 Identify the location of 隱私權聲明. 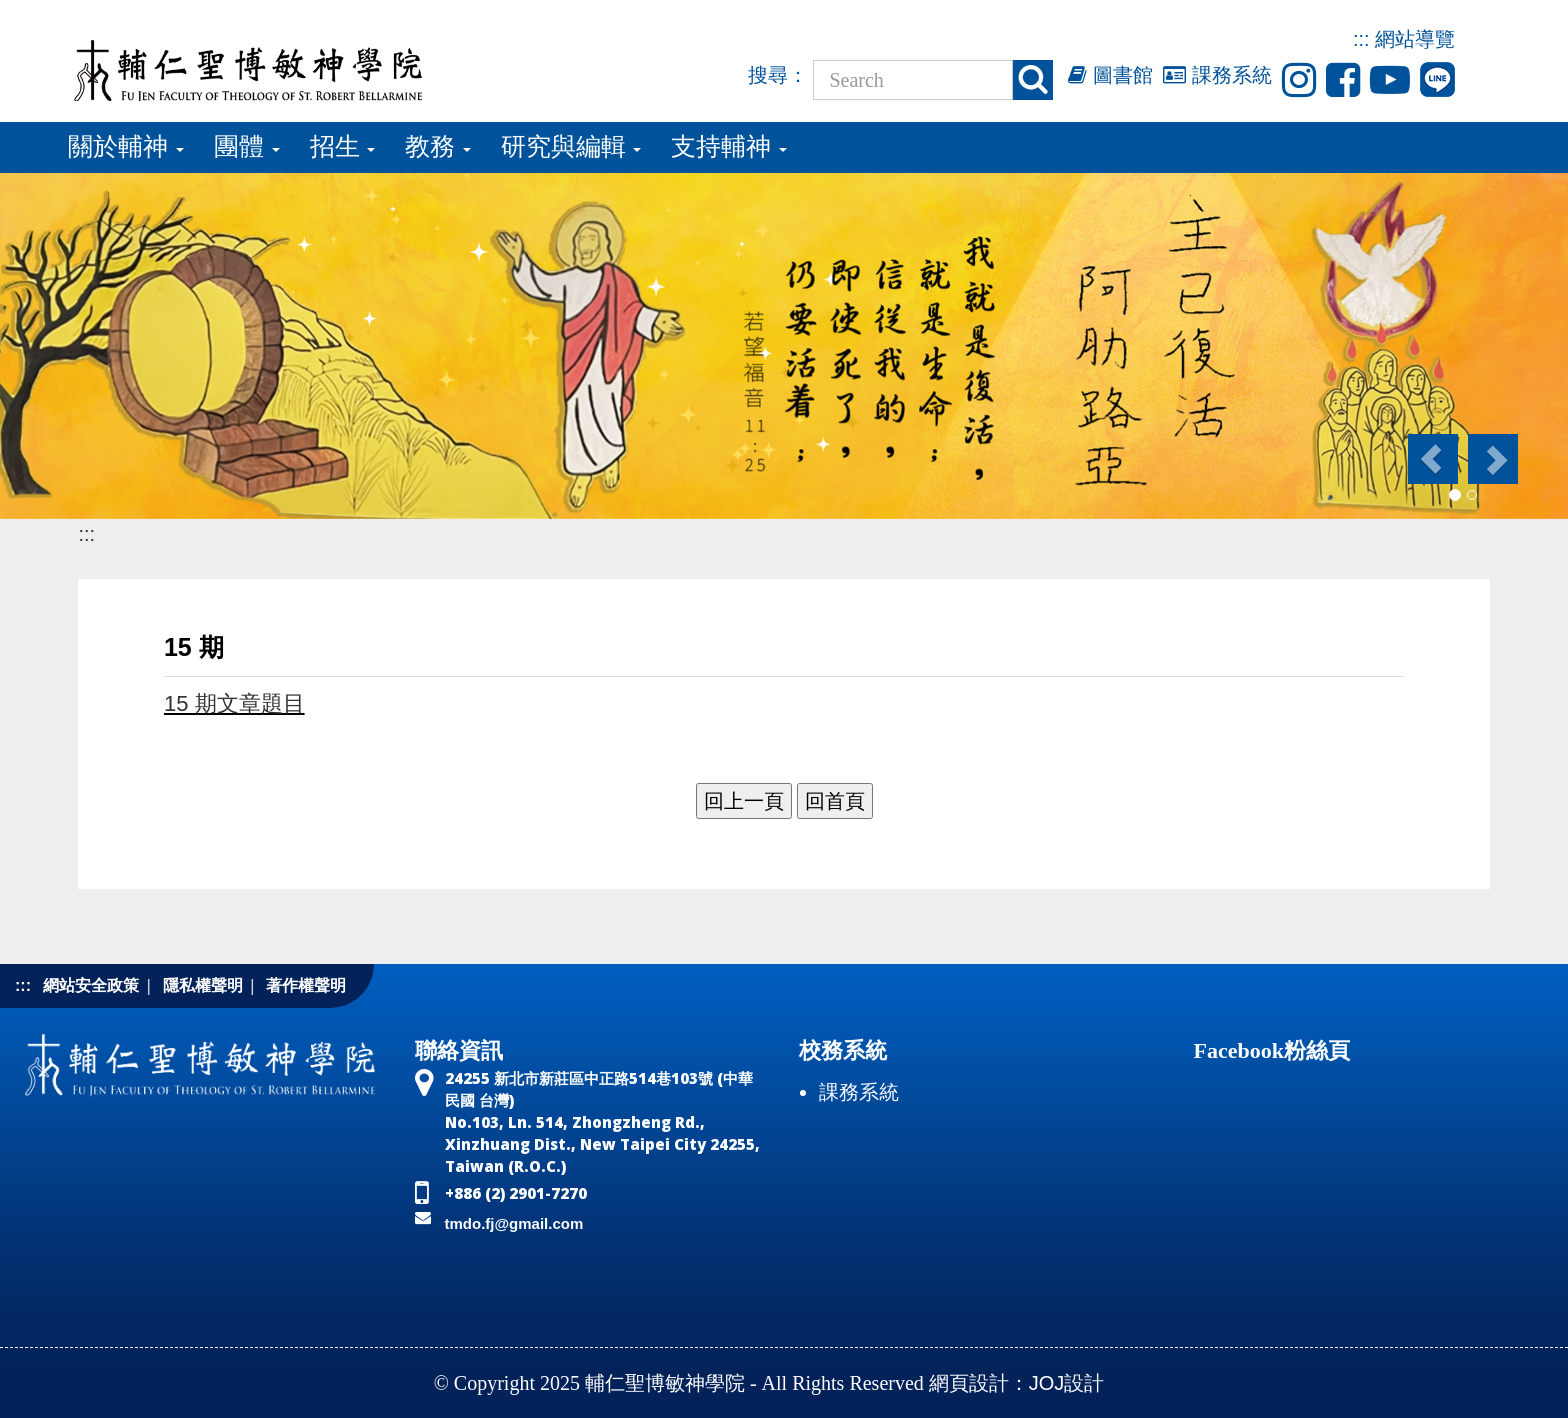
(203, 985).